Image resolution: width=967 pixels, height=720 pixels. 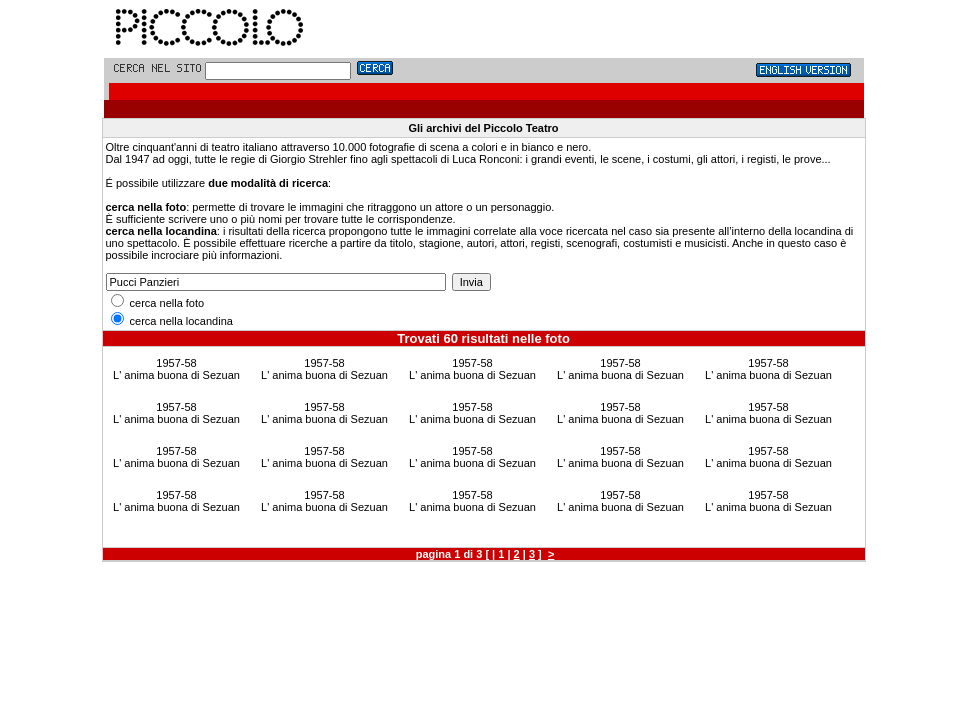 What do you see at coordinates (172, 321) in the screenshot?
I see `cerca nella locandina` at bounding box center [172, 321].